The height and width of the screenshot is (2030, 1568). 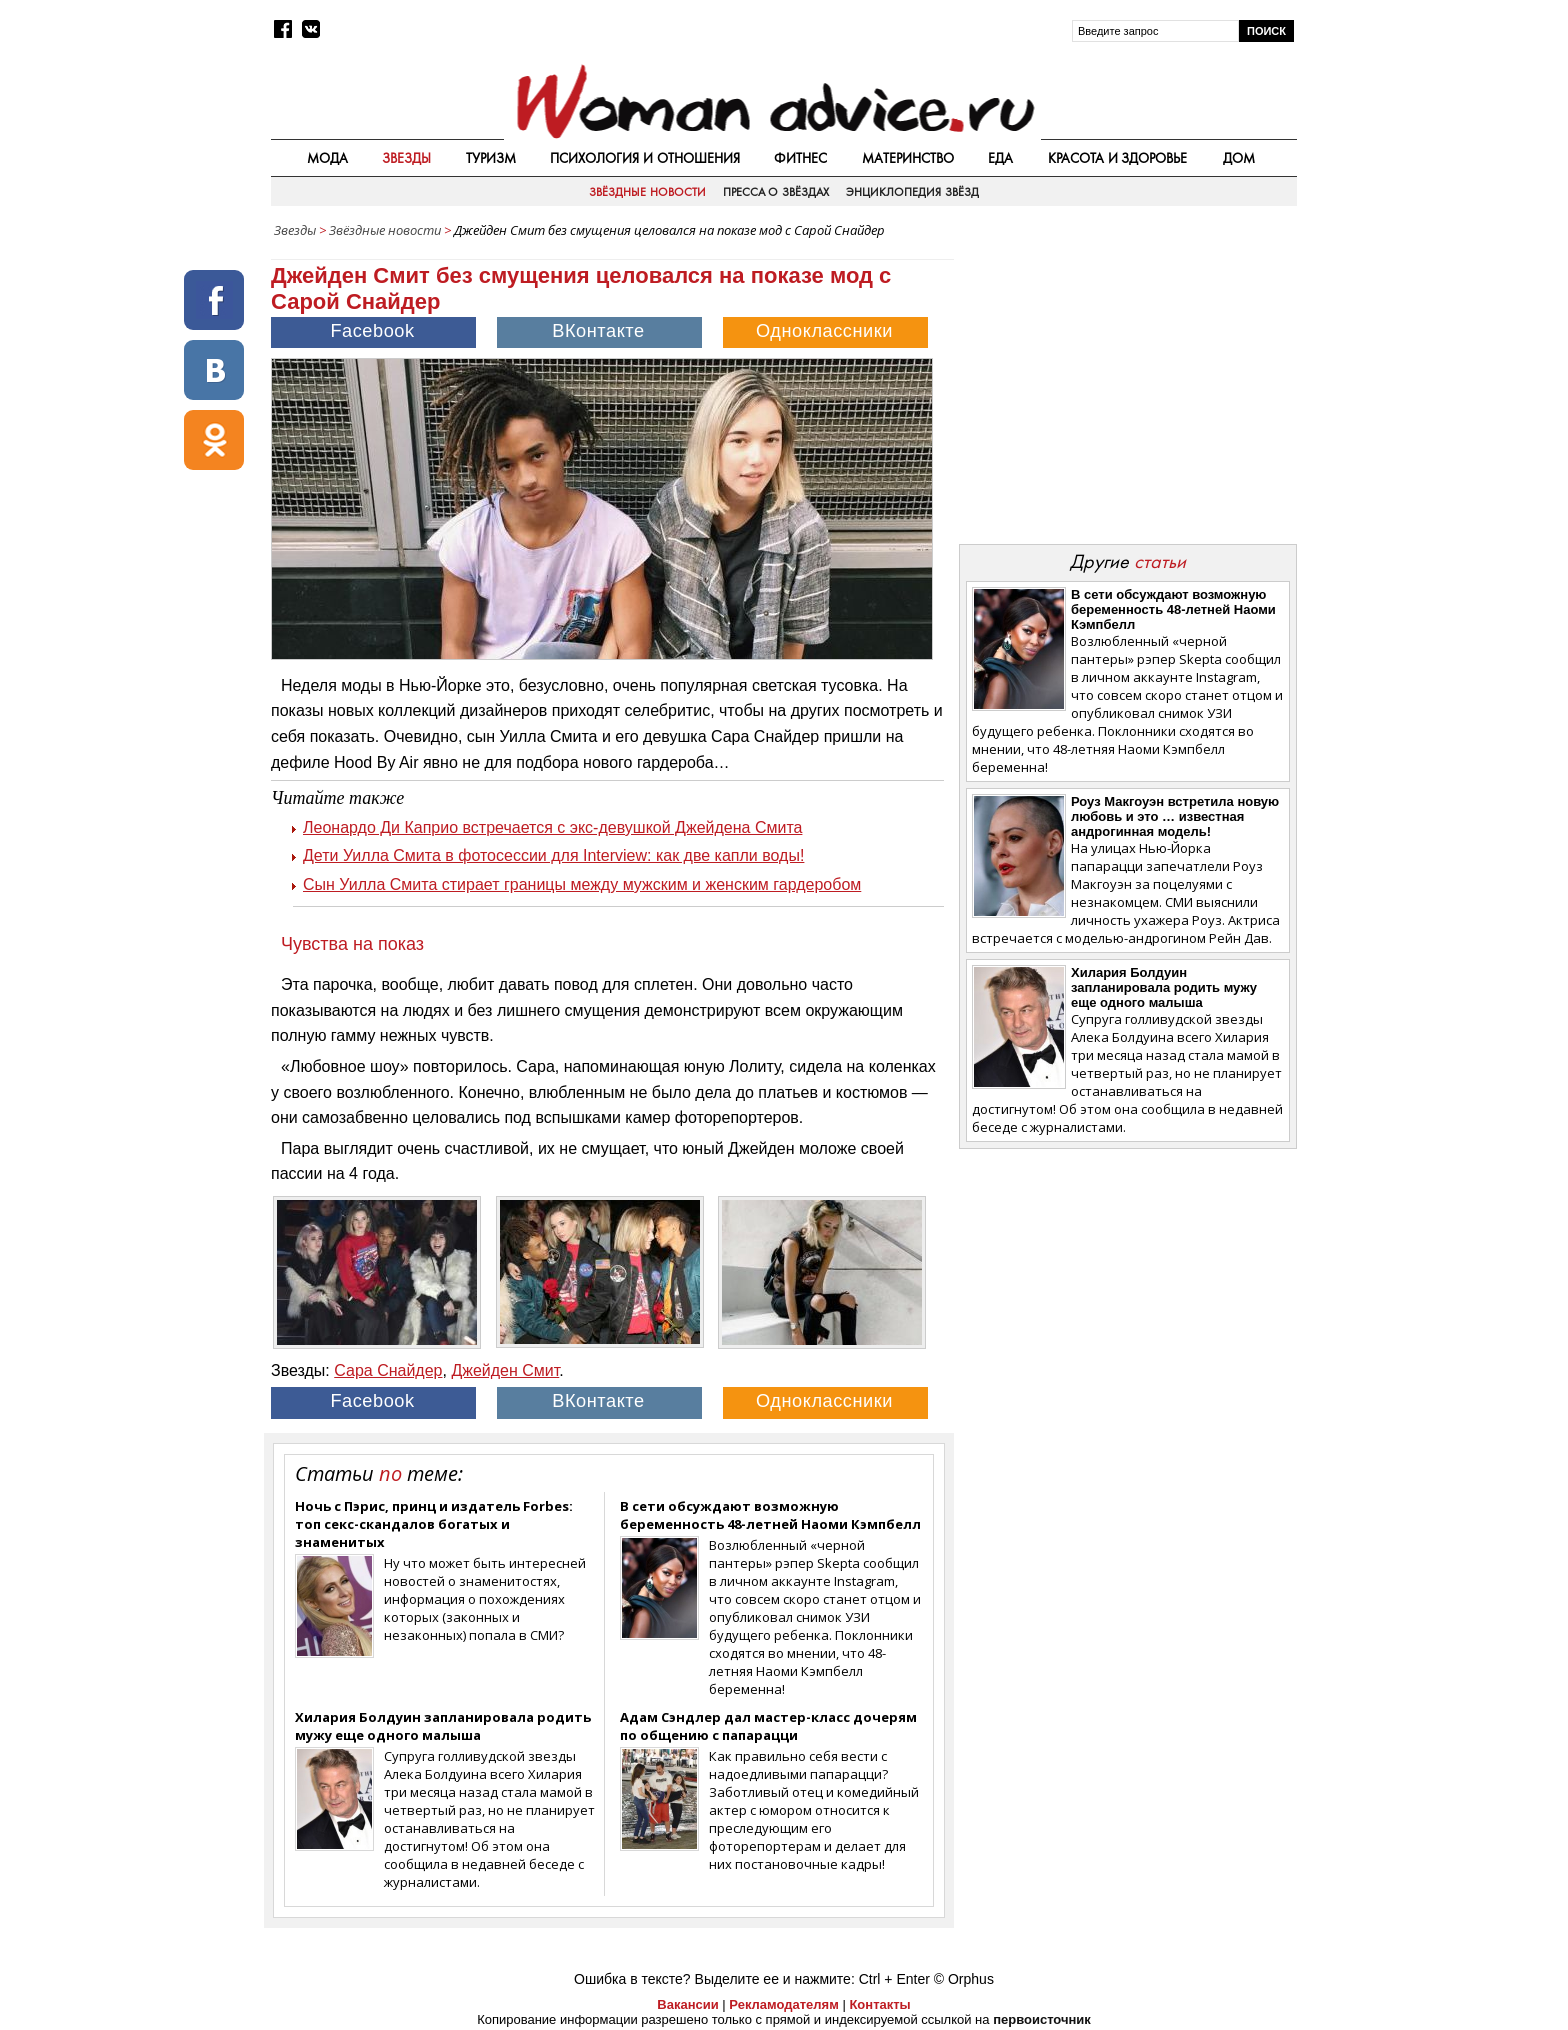 I want to click on Пресса о звёздах, so click(x=776, y=192).